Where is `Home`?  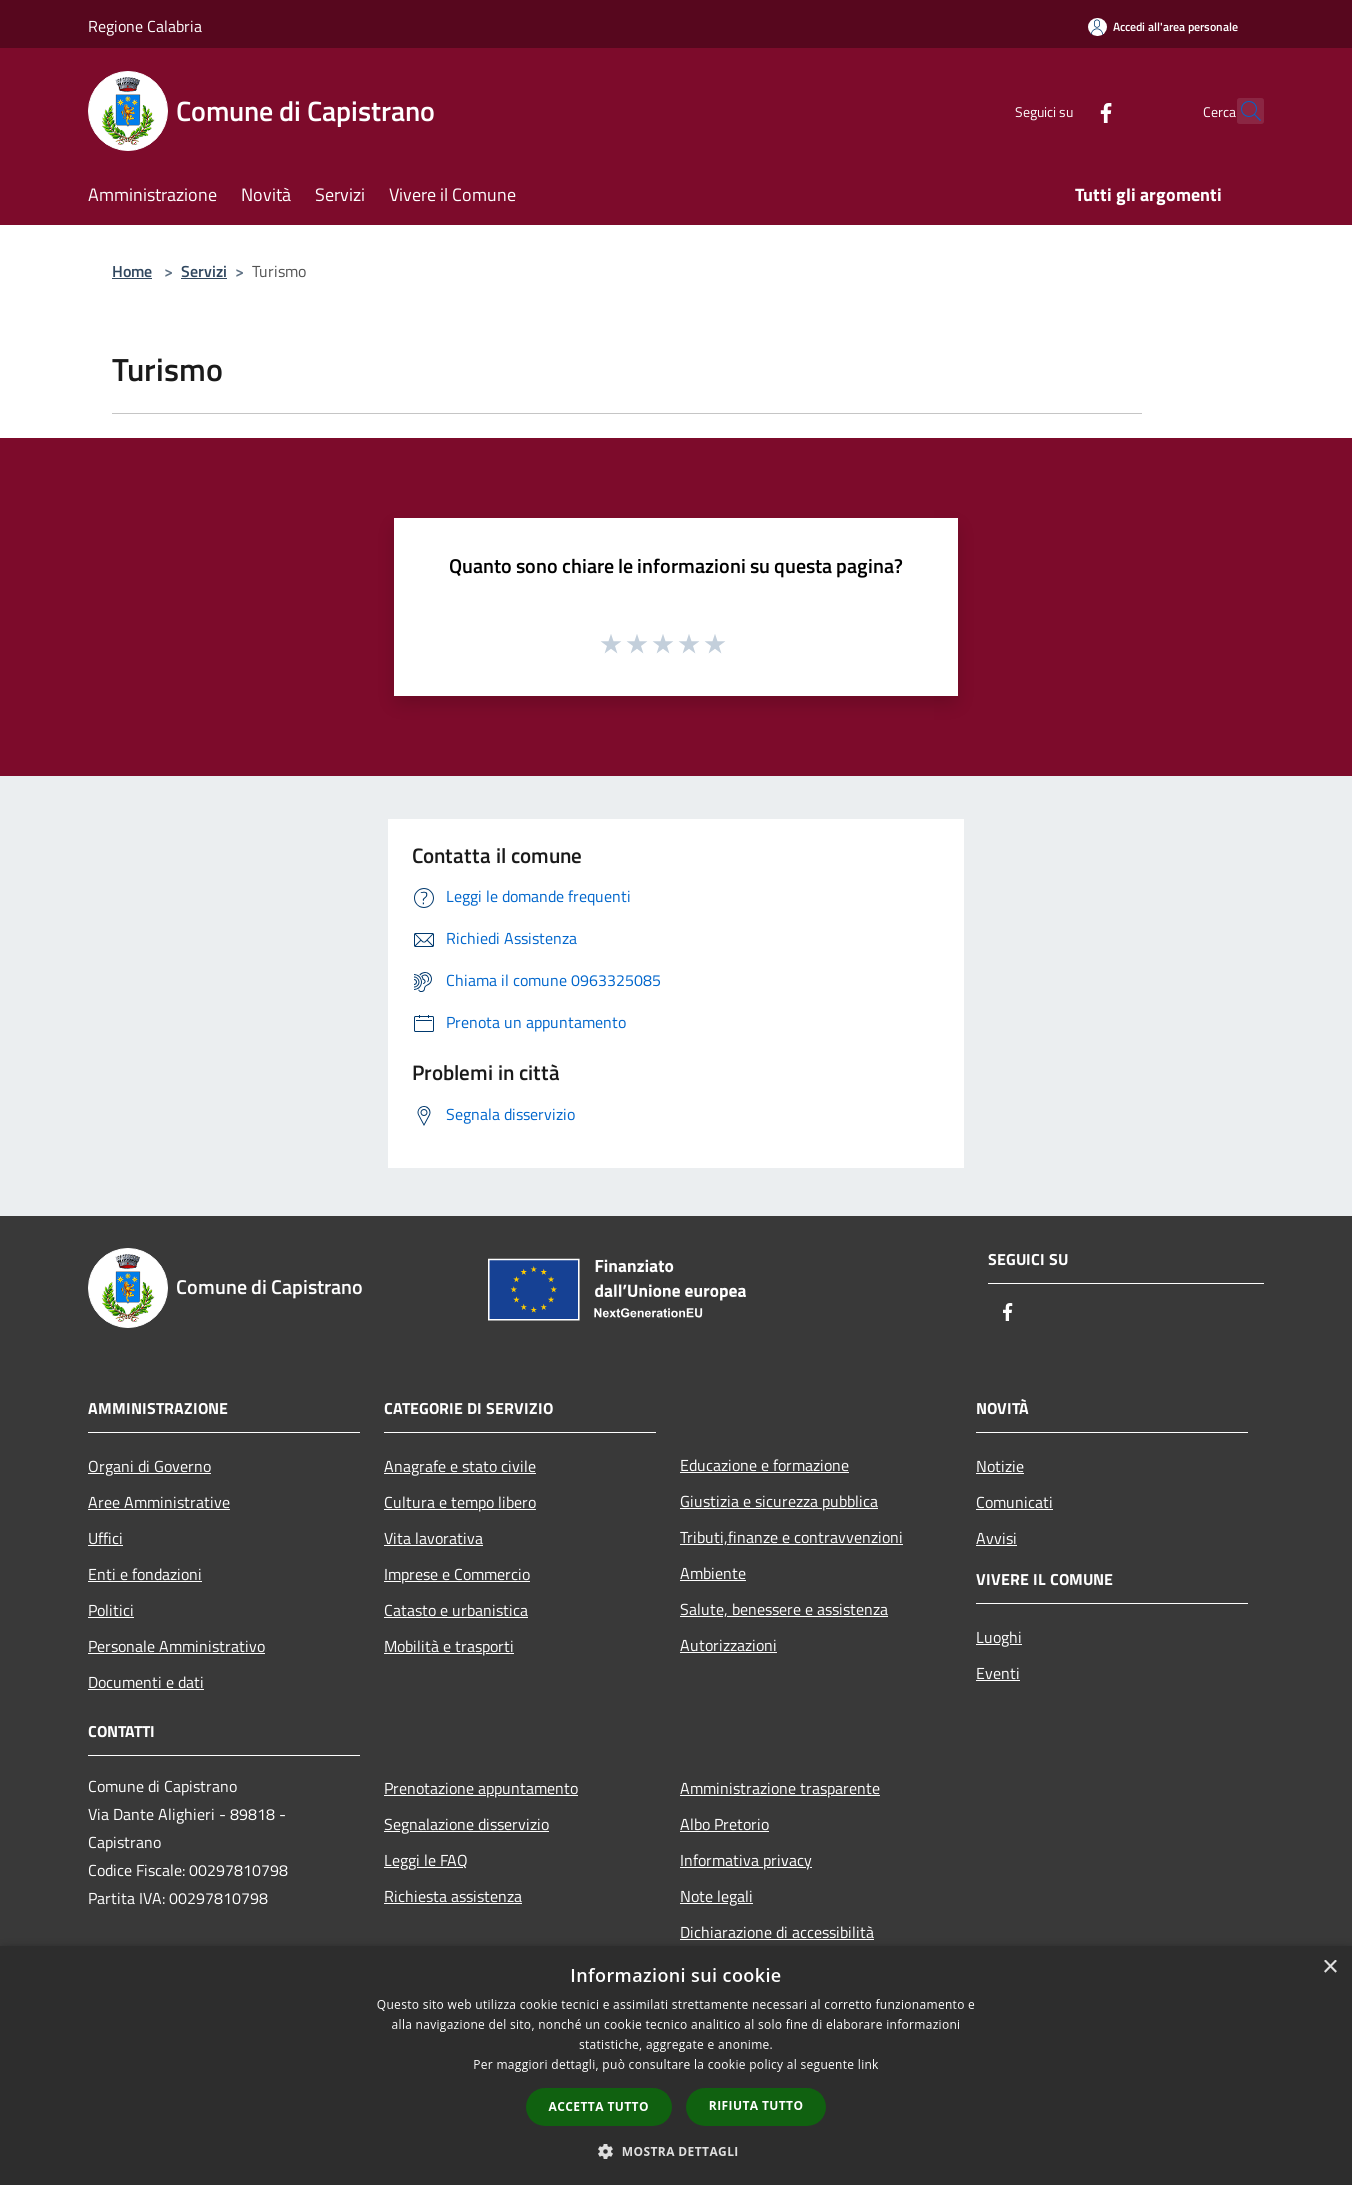
Home is located at coordinates (132, 271).